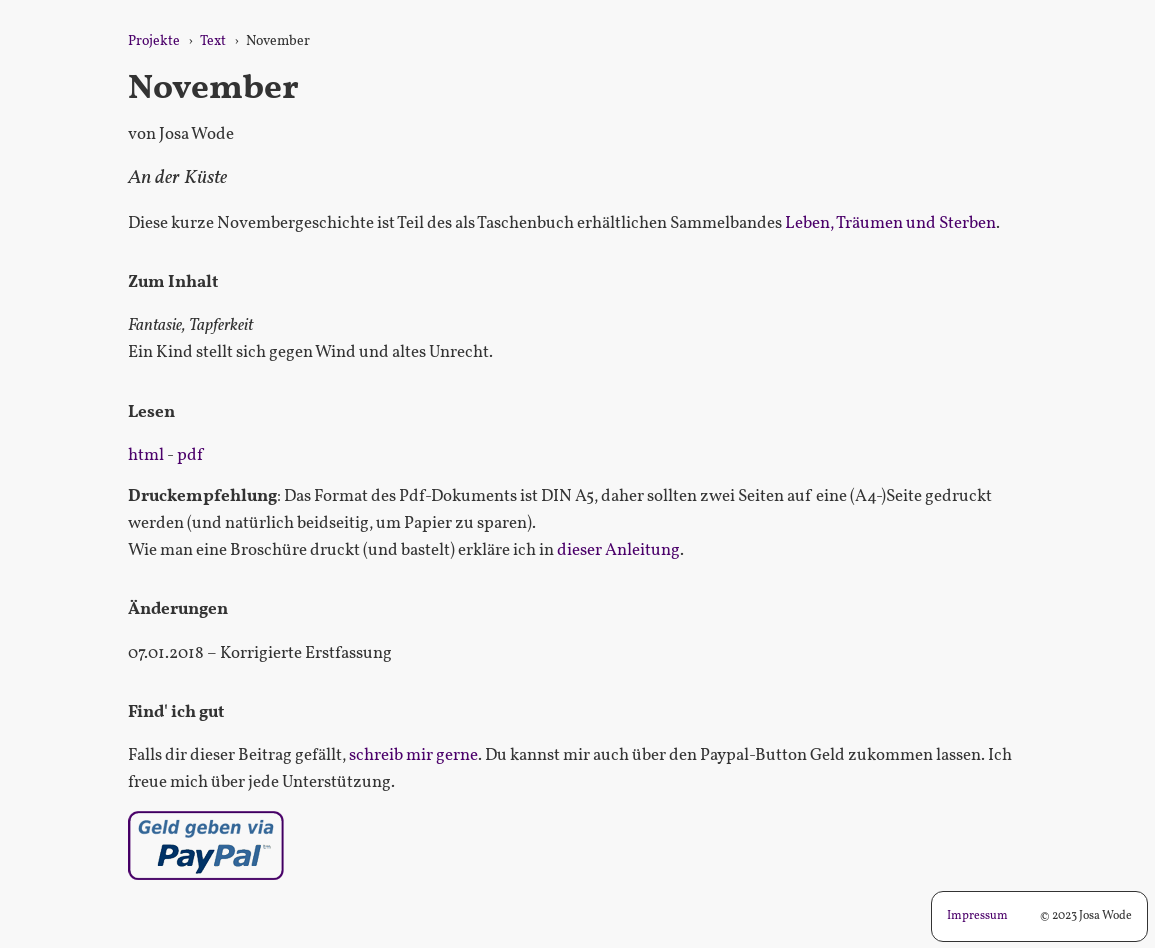  What do you see at coordinates (154, 41) in the screenshot?
I see `Projekte` at bounding box center [154, 41].